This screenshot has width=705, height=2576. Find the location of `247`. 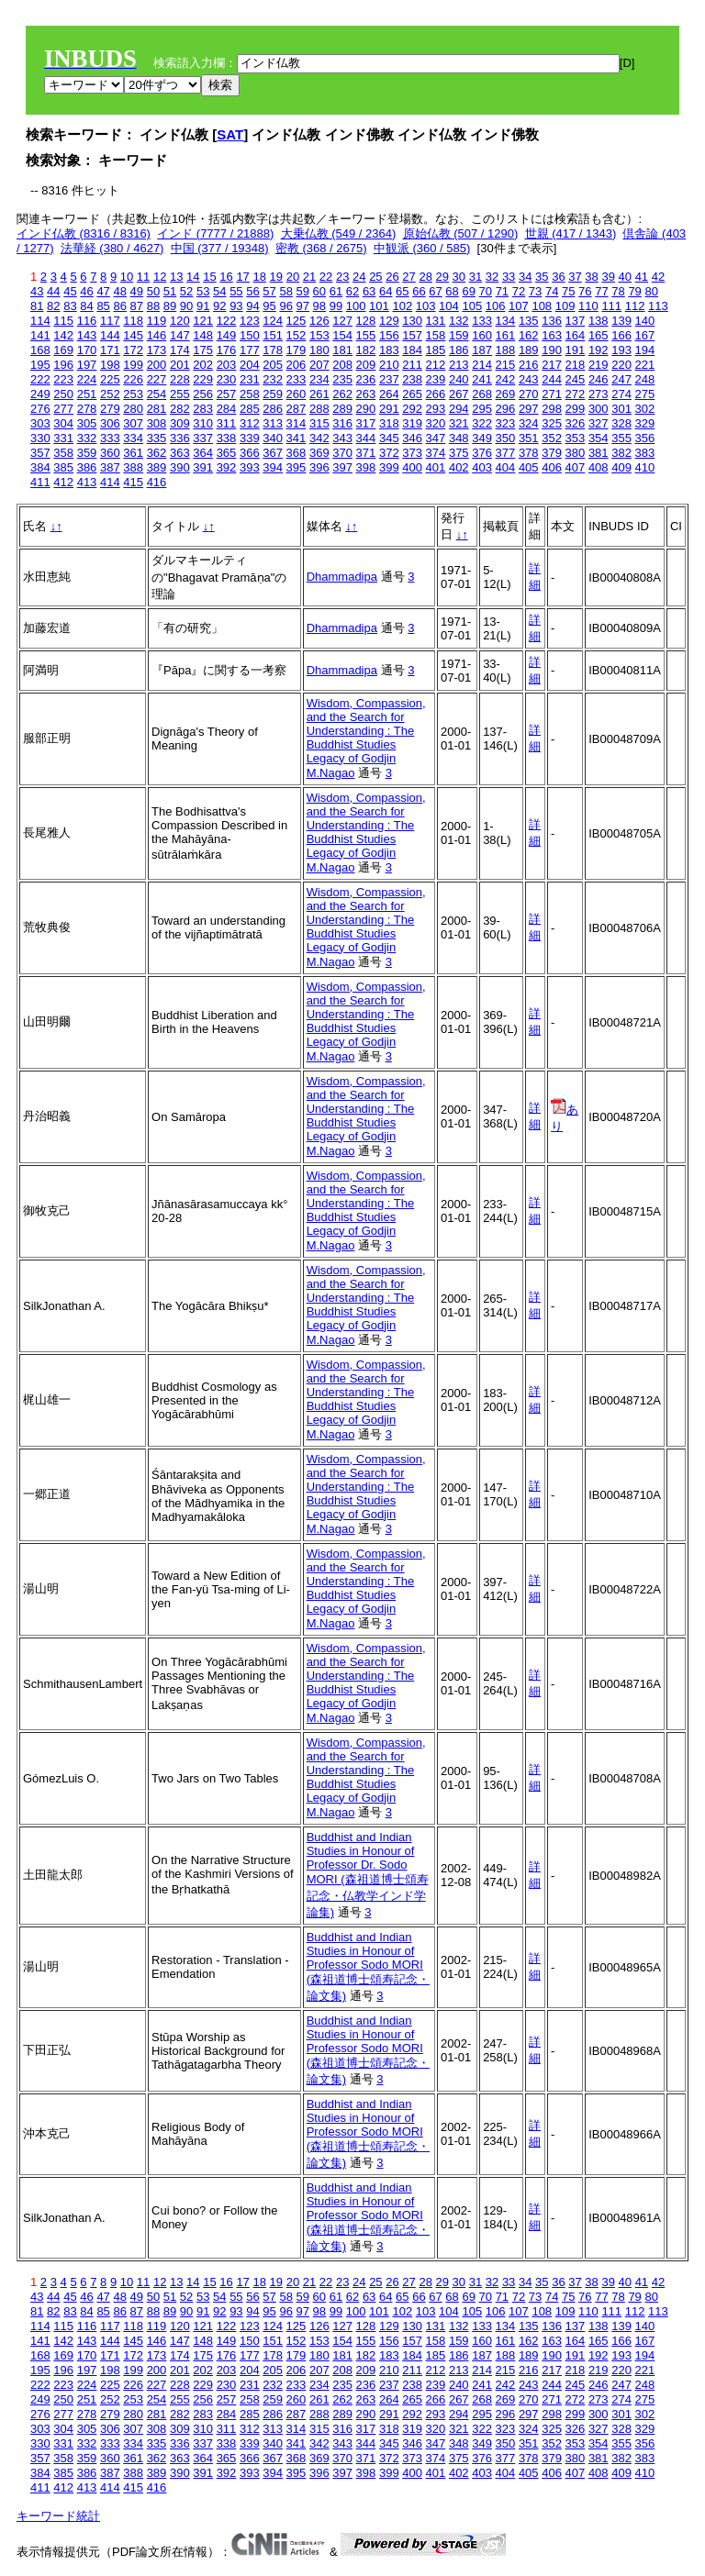

247 is located at coordinates (621, 379).